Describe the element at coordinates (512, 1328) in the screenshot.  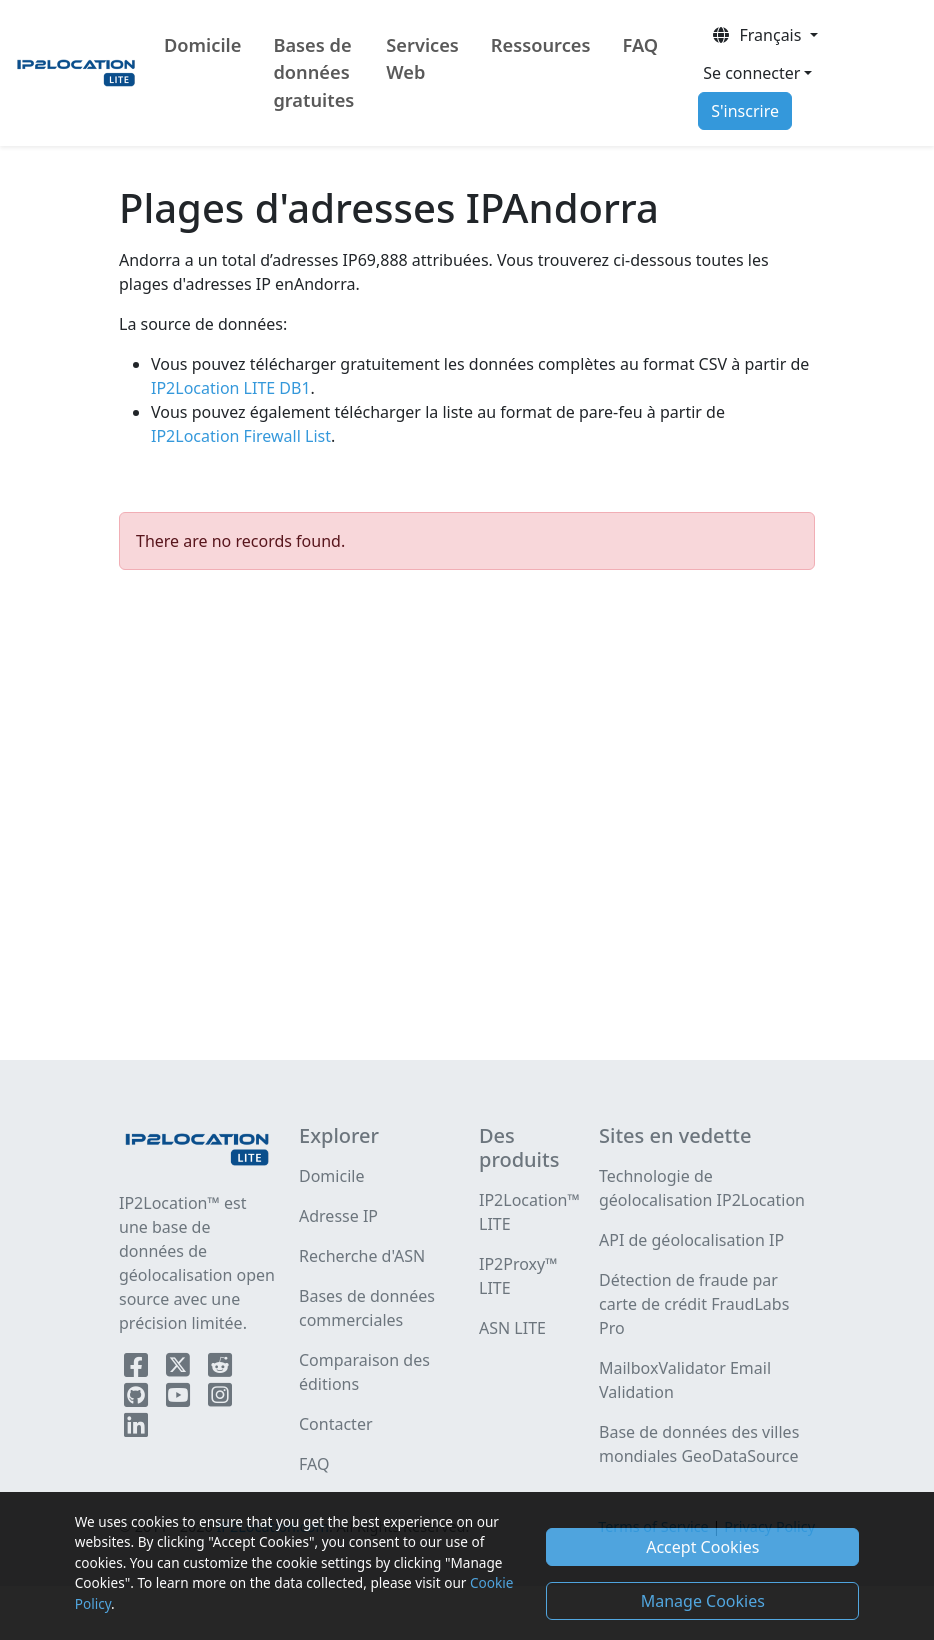
I see `ASN LITE` at that location.